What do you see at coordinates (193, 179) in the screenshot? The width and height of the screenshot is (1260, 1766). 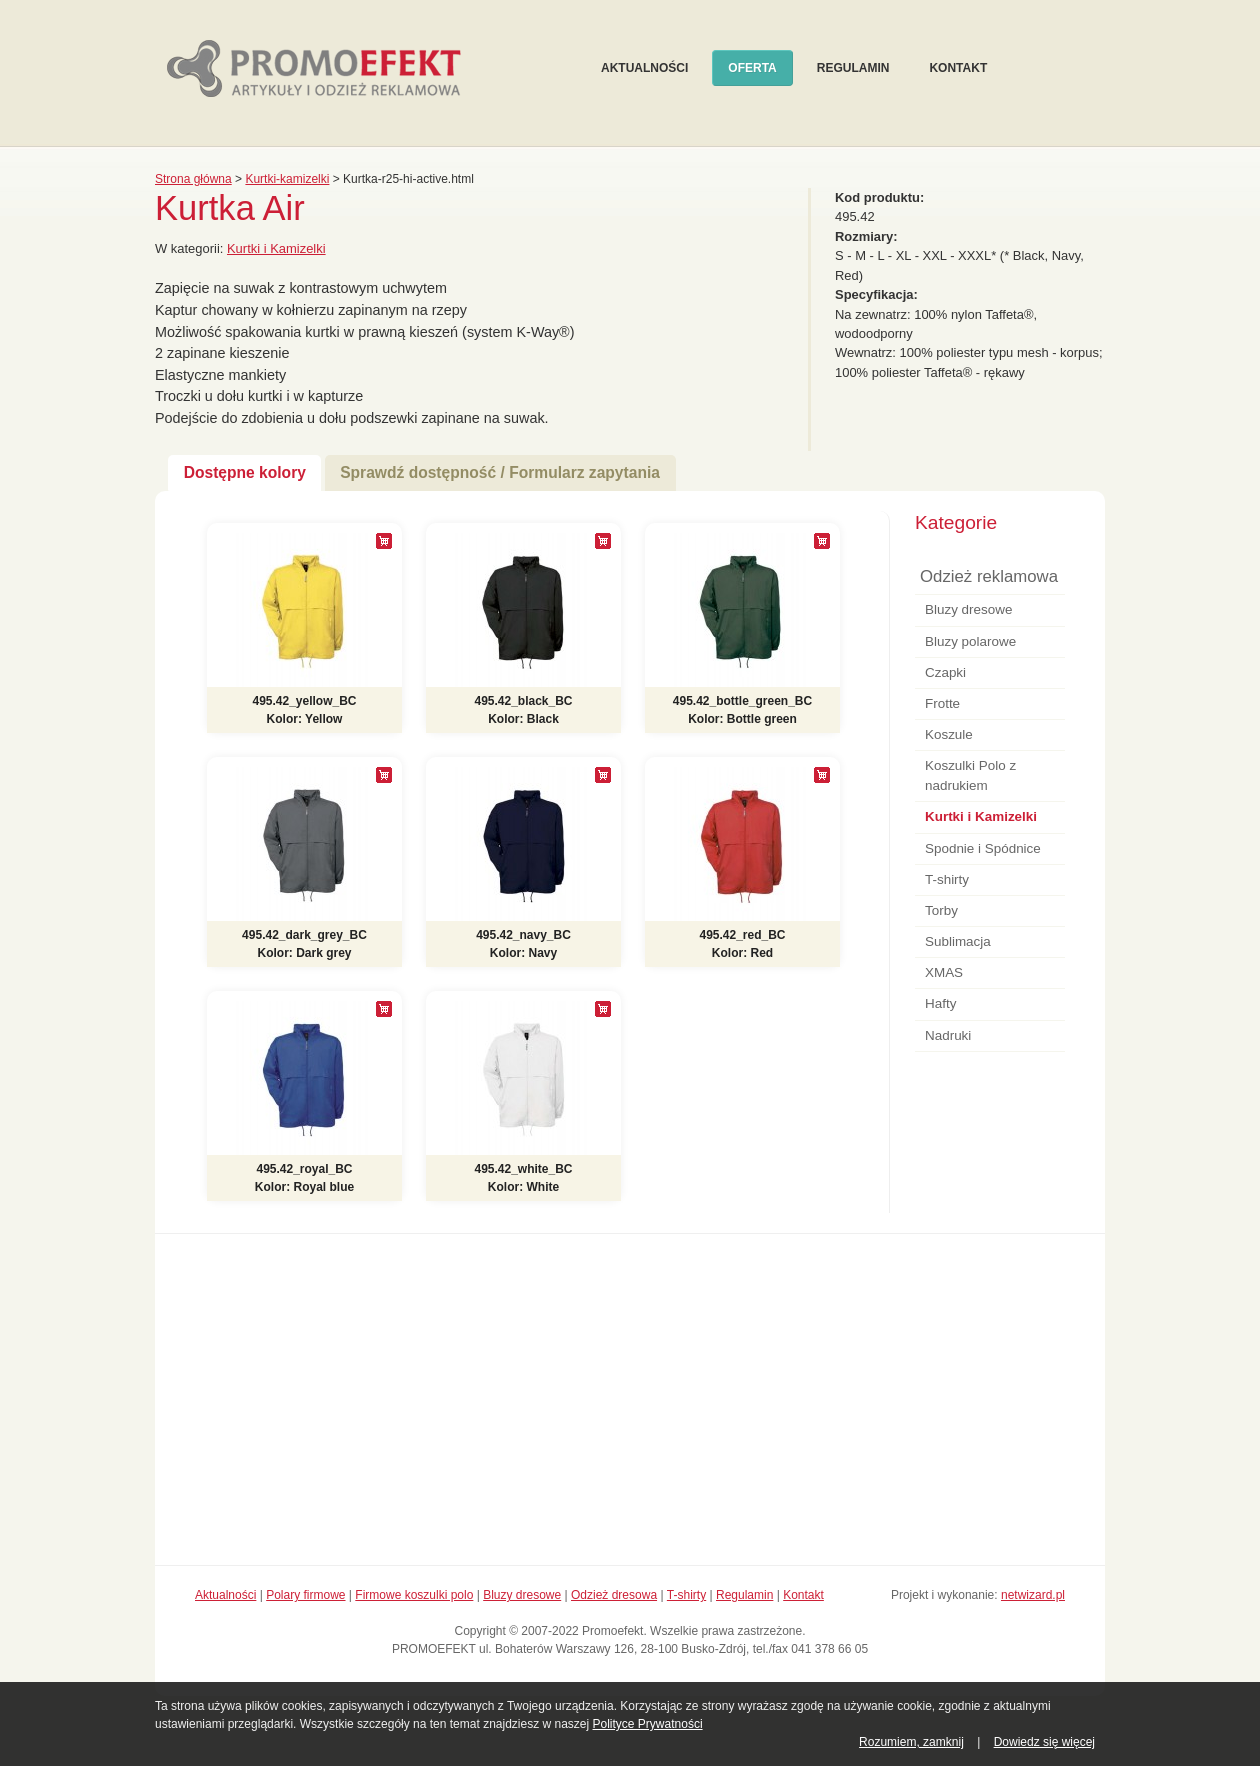 I see `Strona główna` at bounding box center [193, 179].